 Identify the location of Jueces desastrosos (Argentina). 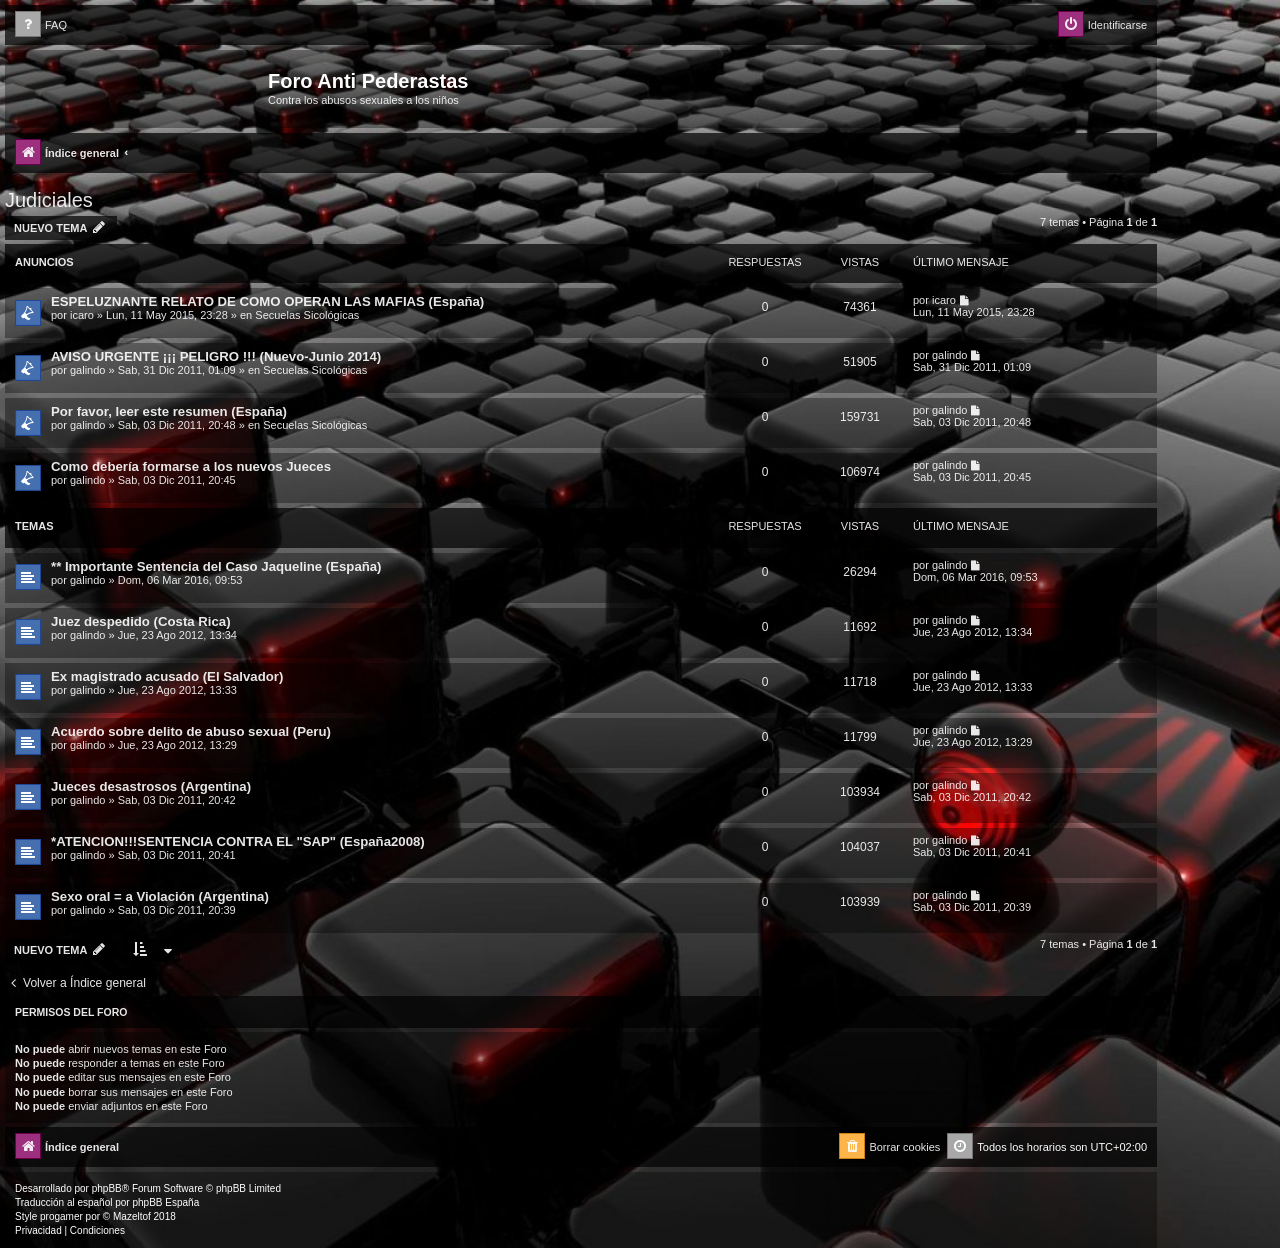
(151, 786).